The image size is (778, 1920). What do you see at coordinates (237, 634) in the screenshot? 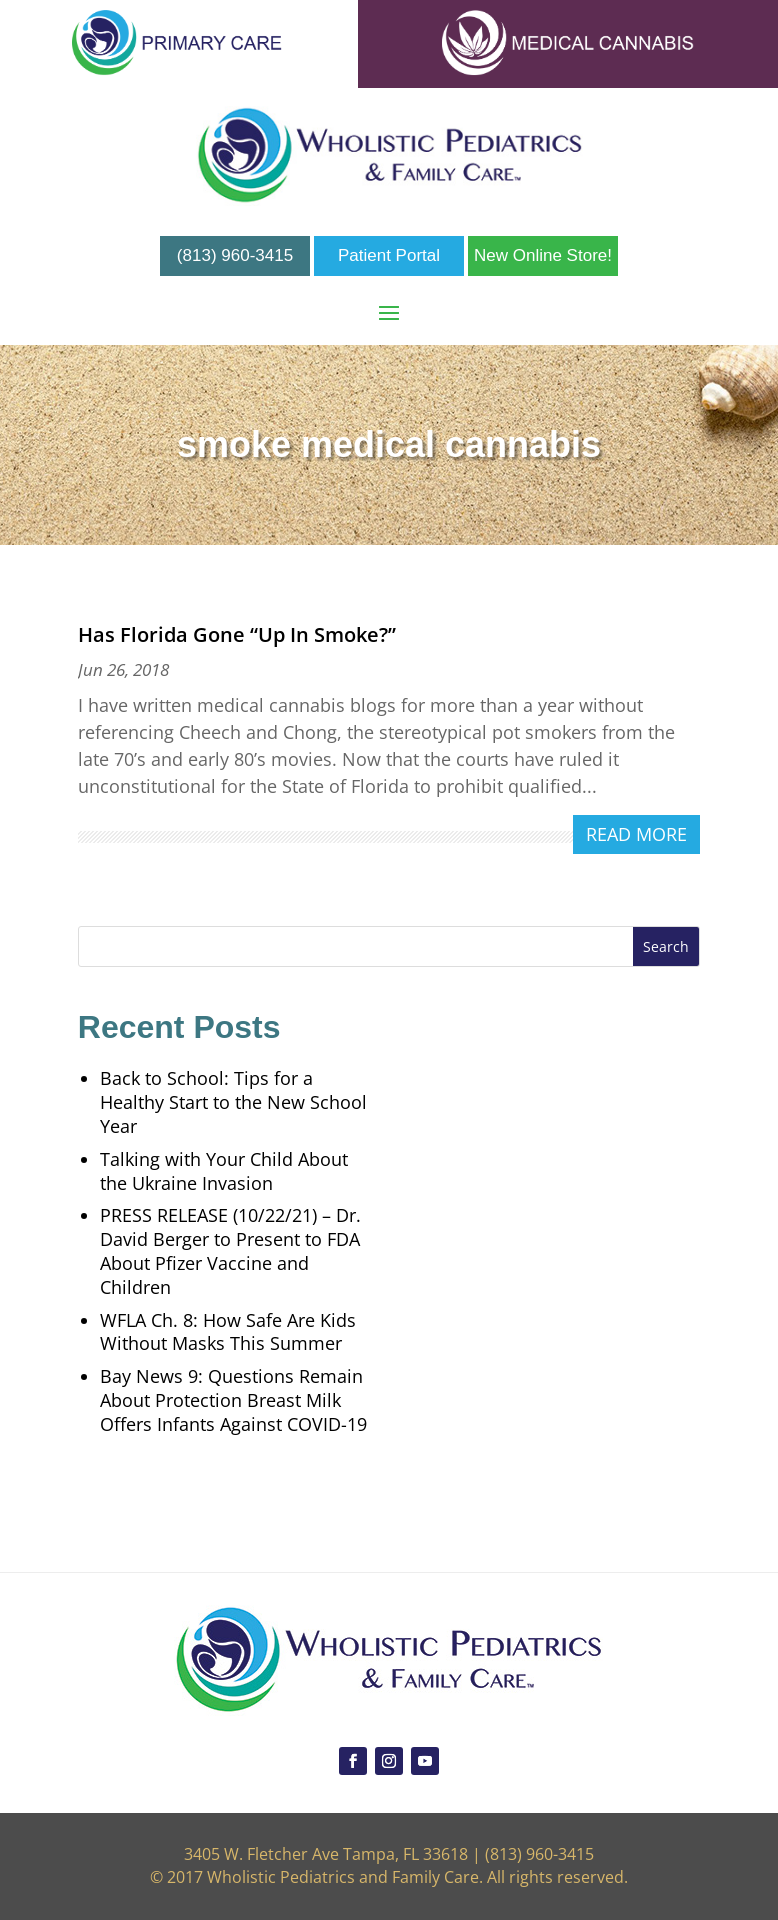
I see `Has Florida Gone “Up In Smoke?”` at bounding box center [237, 634].